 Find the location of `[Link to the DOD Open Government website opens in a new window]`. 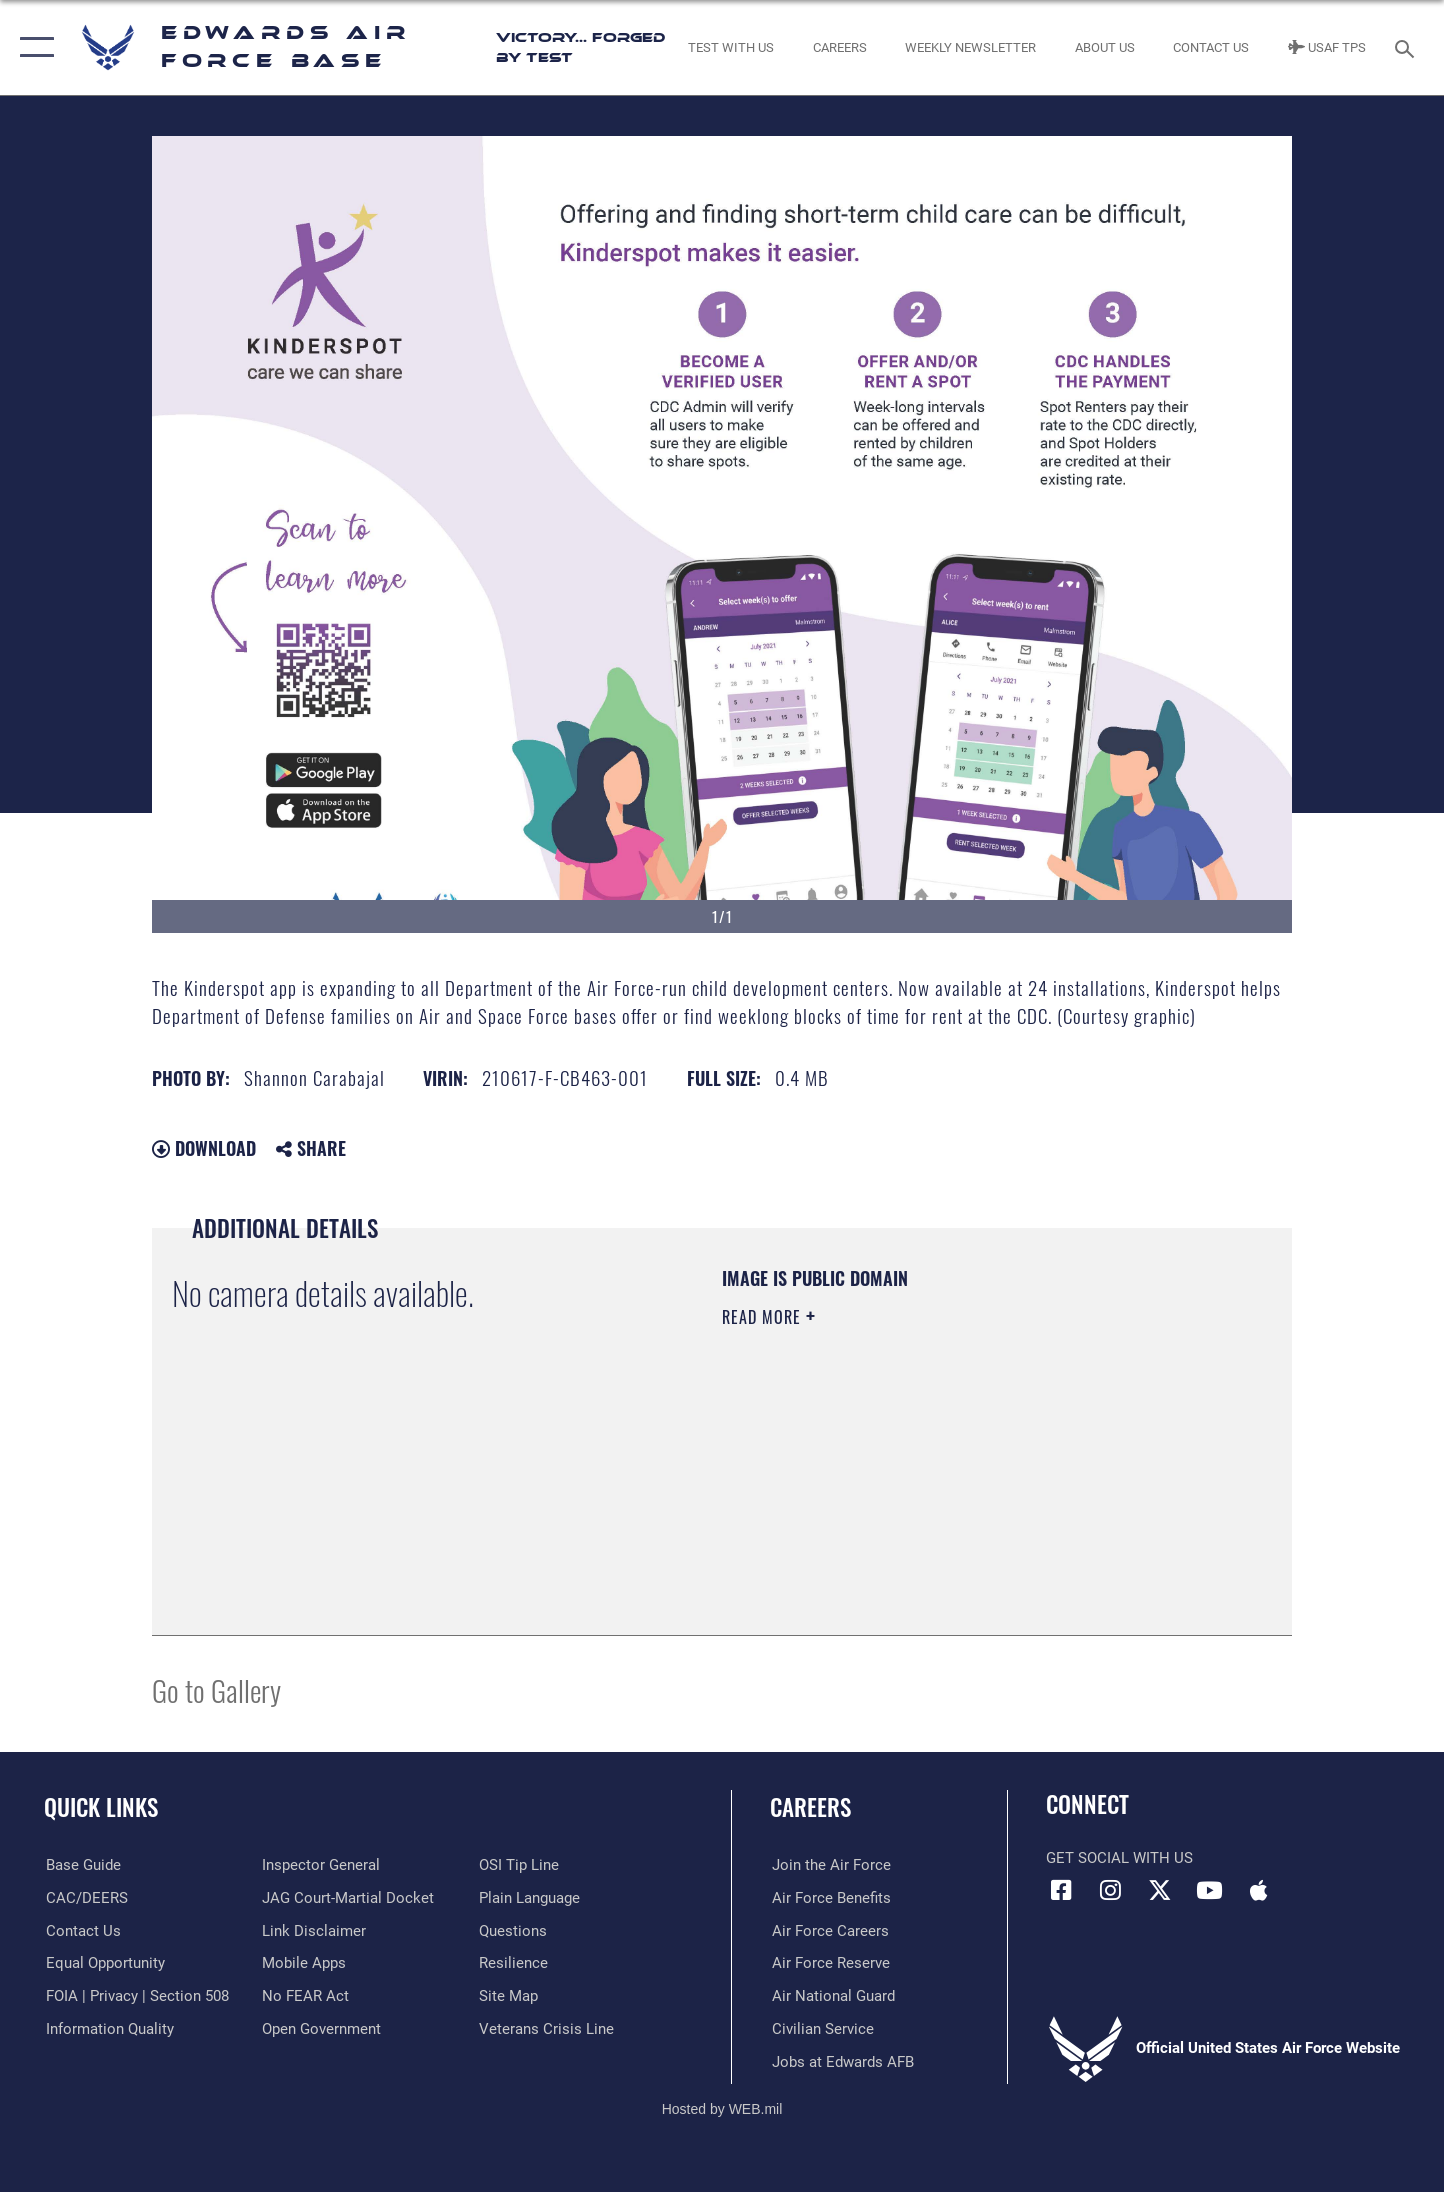

[Link to the DOD Open Government website opens in a new window] is located at coordinates (321, 2029).